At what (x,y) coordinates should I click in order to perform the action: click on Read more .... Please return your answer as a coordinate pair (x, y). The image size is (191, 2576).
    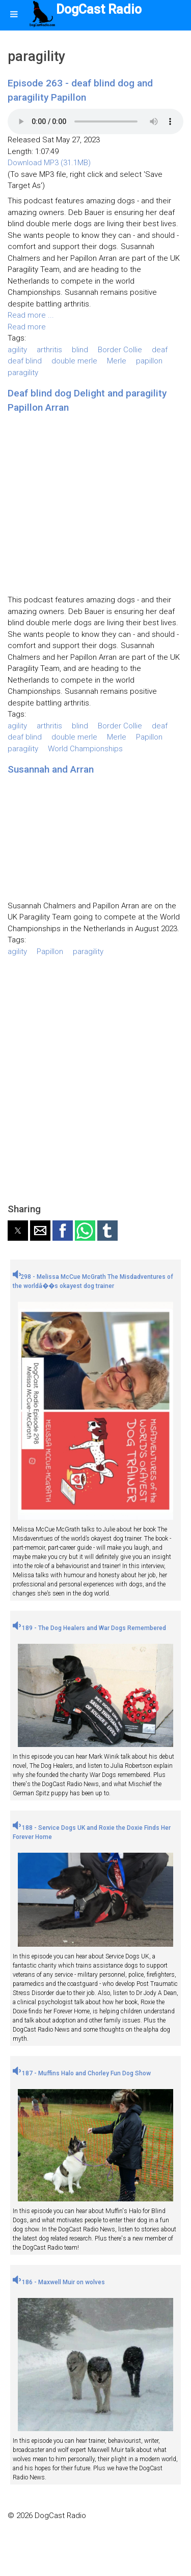
    Looking at the image, I should click on (31, 315).